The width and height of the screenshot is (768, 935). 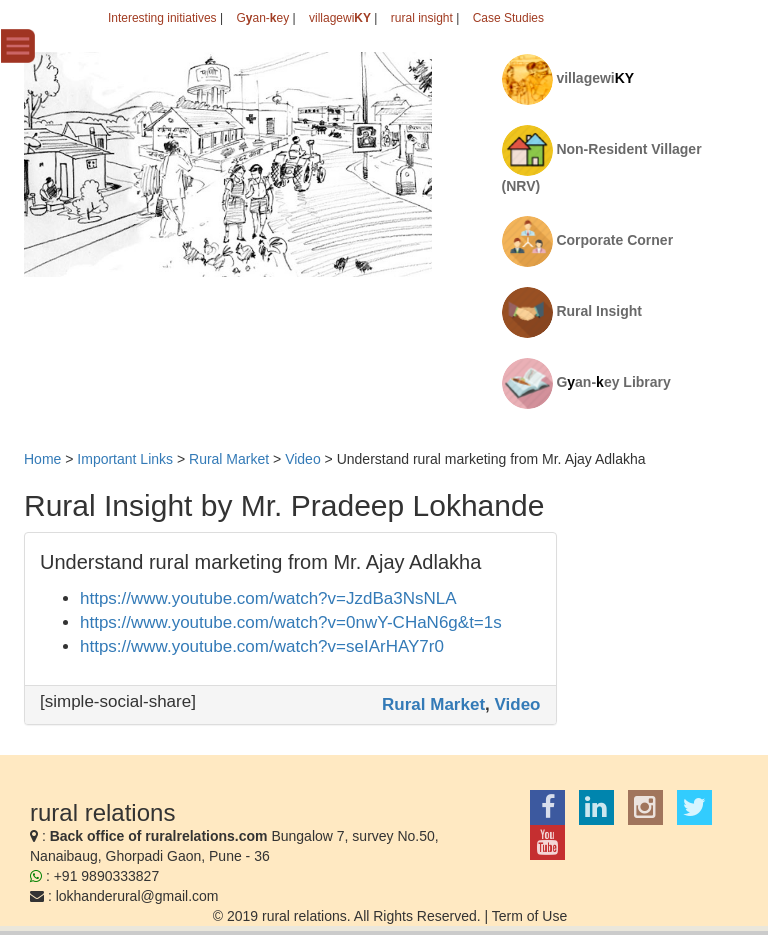 I want to click on Interesting initiatives, so click(x=162, y=18).